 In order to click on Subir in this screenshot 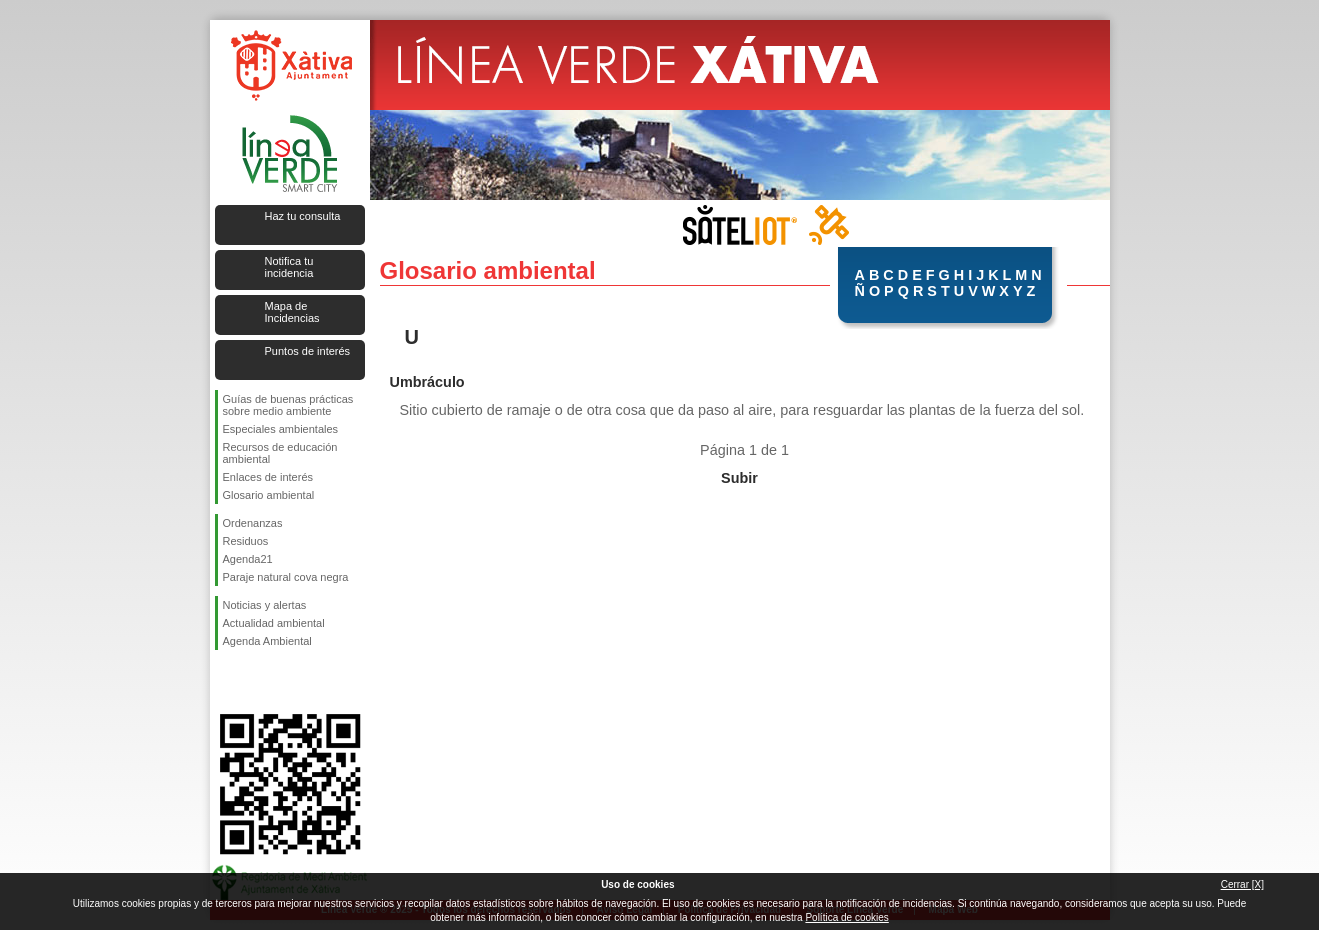, I will do `click(739, 478)`.